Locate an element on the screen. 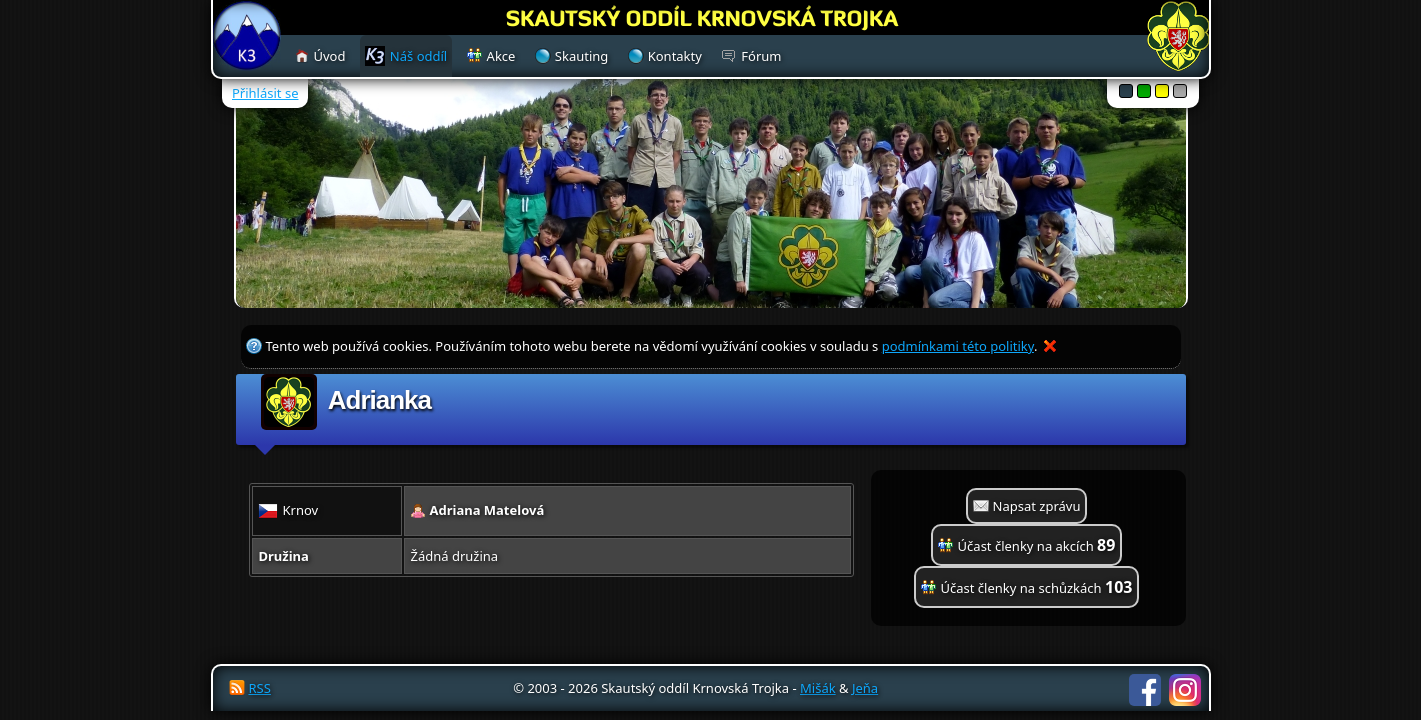 The image size is (1421, 720). RSS is located at coordinates (260, 688).